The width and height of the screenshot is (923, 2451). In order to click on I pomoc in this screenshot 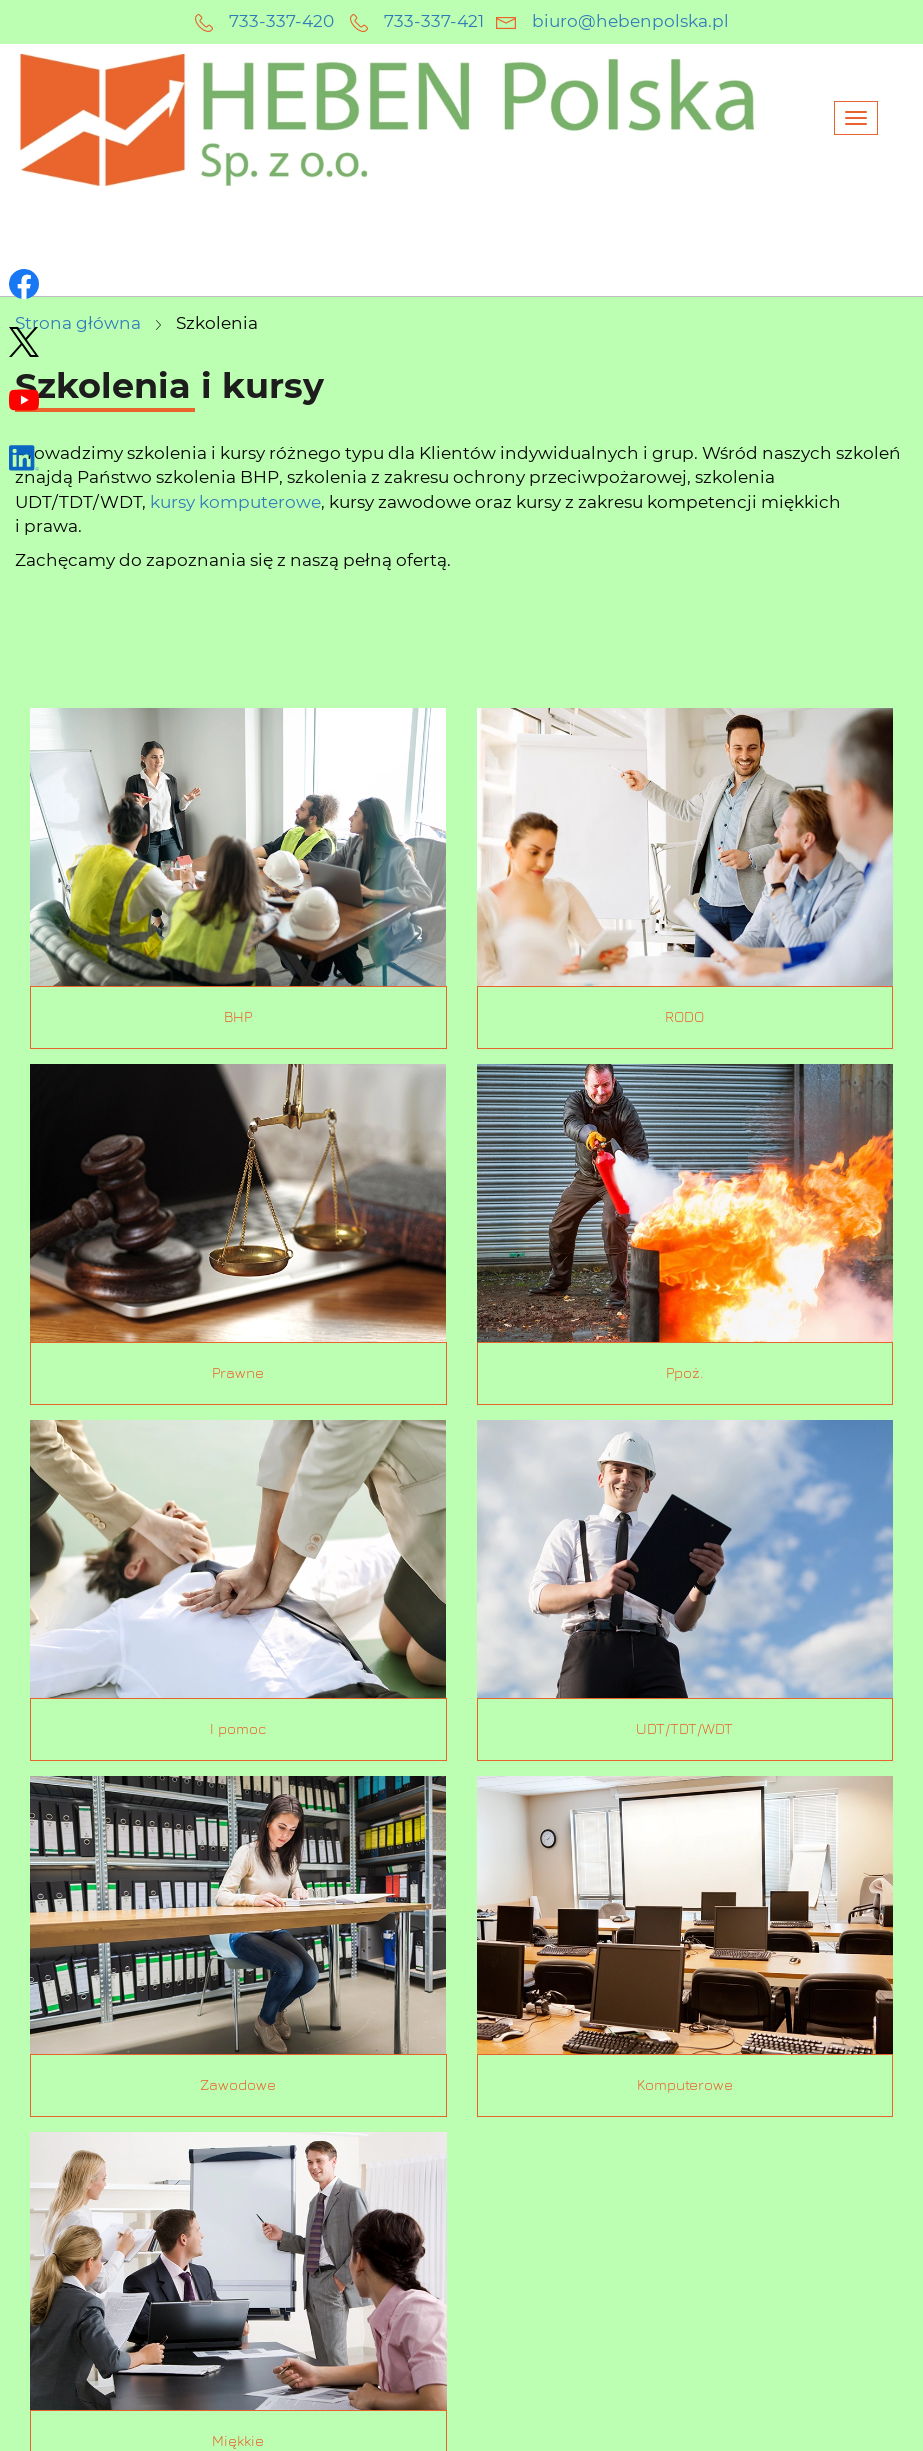, I will do `click(238, 1729)`.